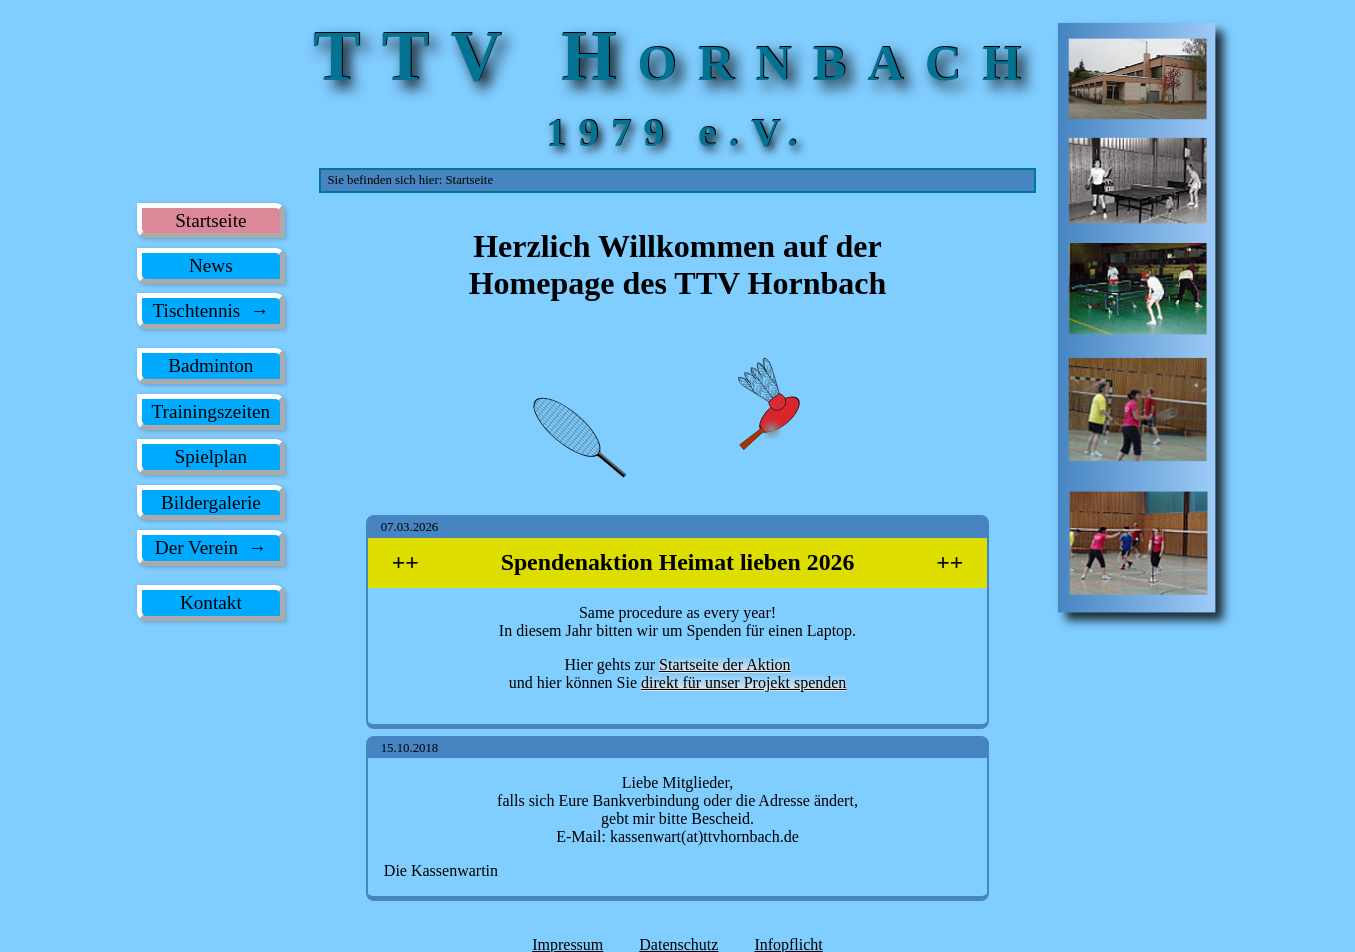 This screenshot has height=952, width=1355. What do you see at coordinates (211, 602) in the screenshot?
I see `Kontakt` at bounding box center [211, 602].